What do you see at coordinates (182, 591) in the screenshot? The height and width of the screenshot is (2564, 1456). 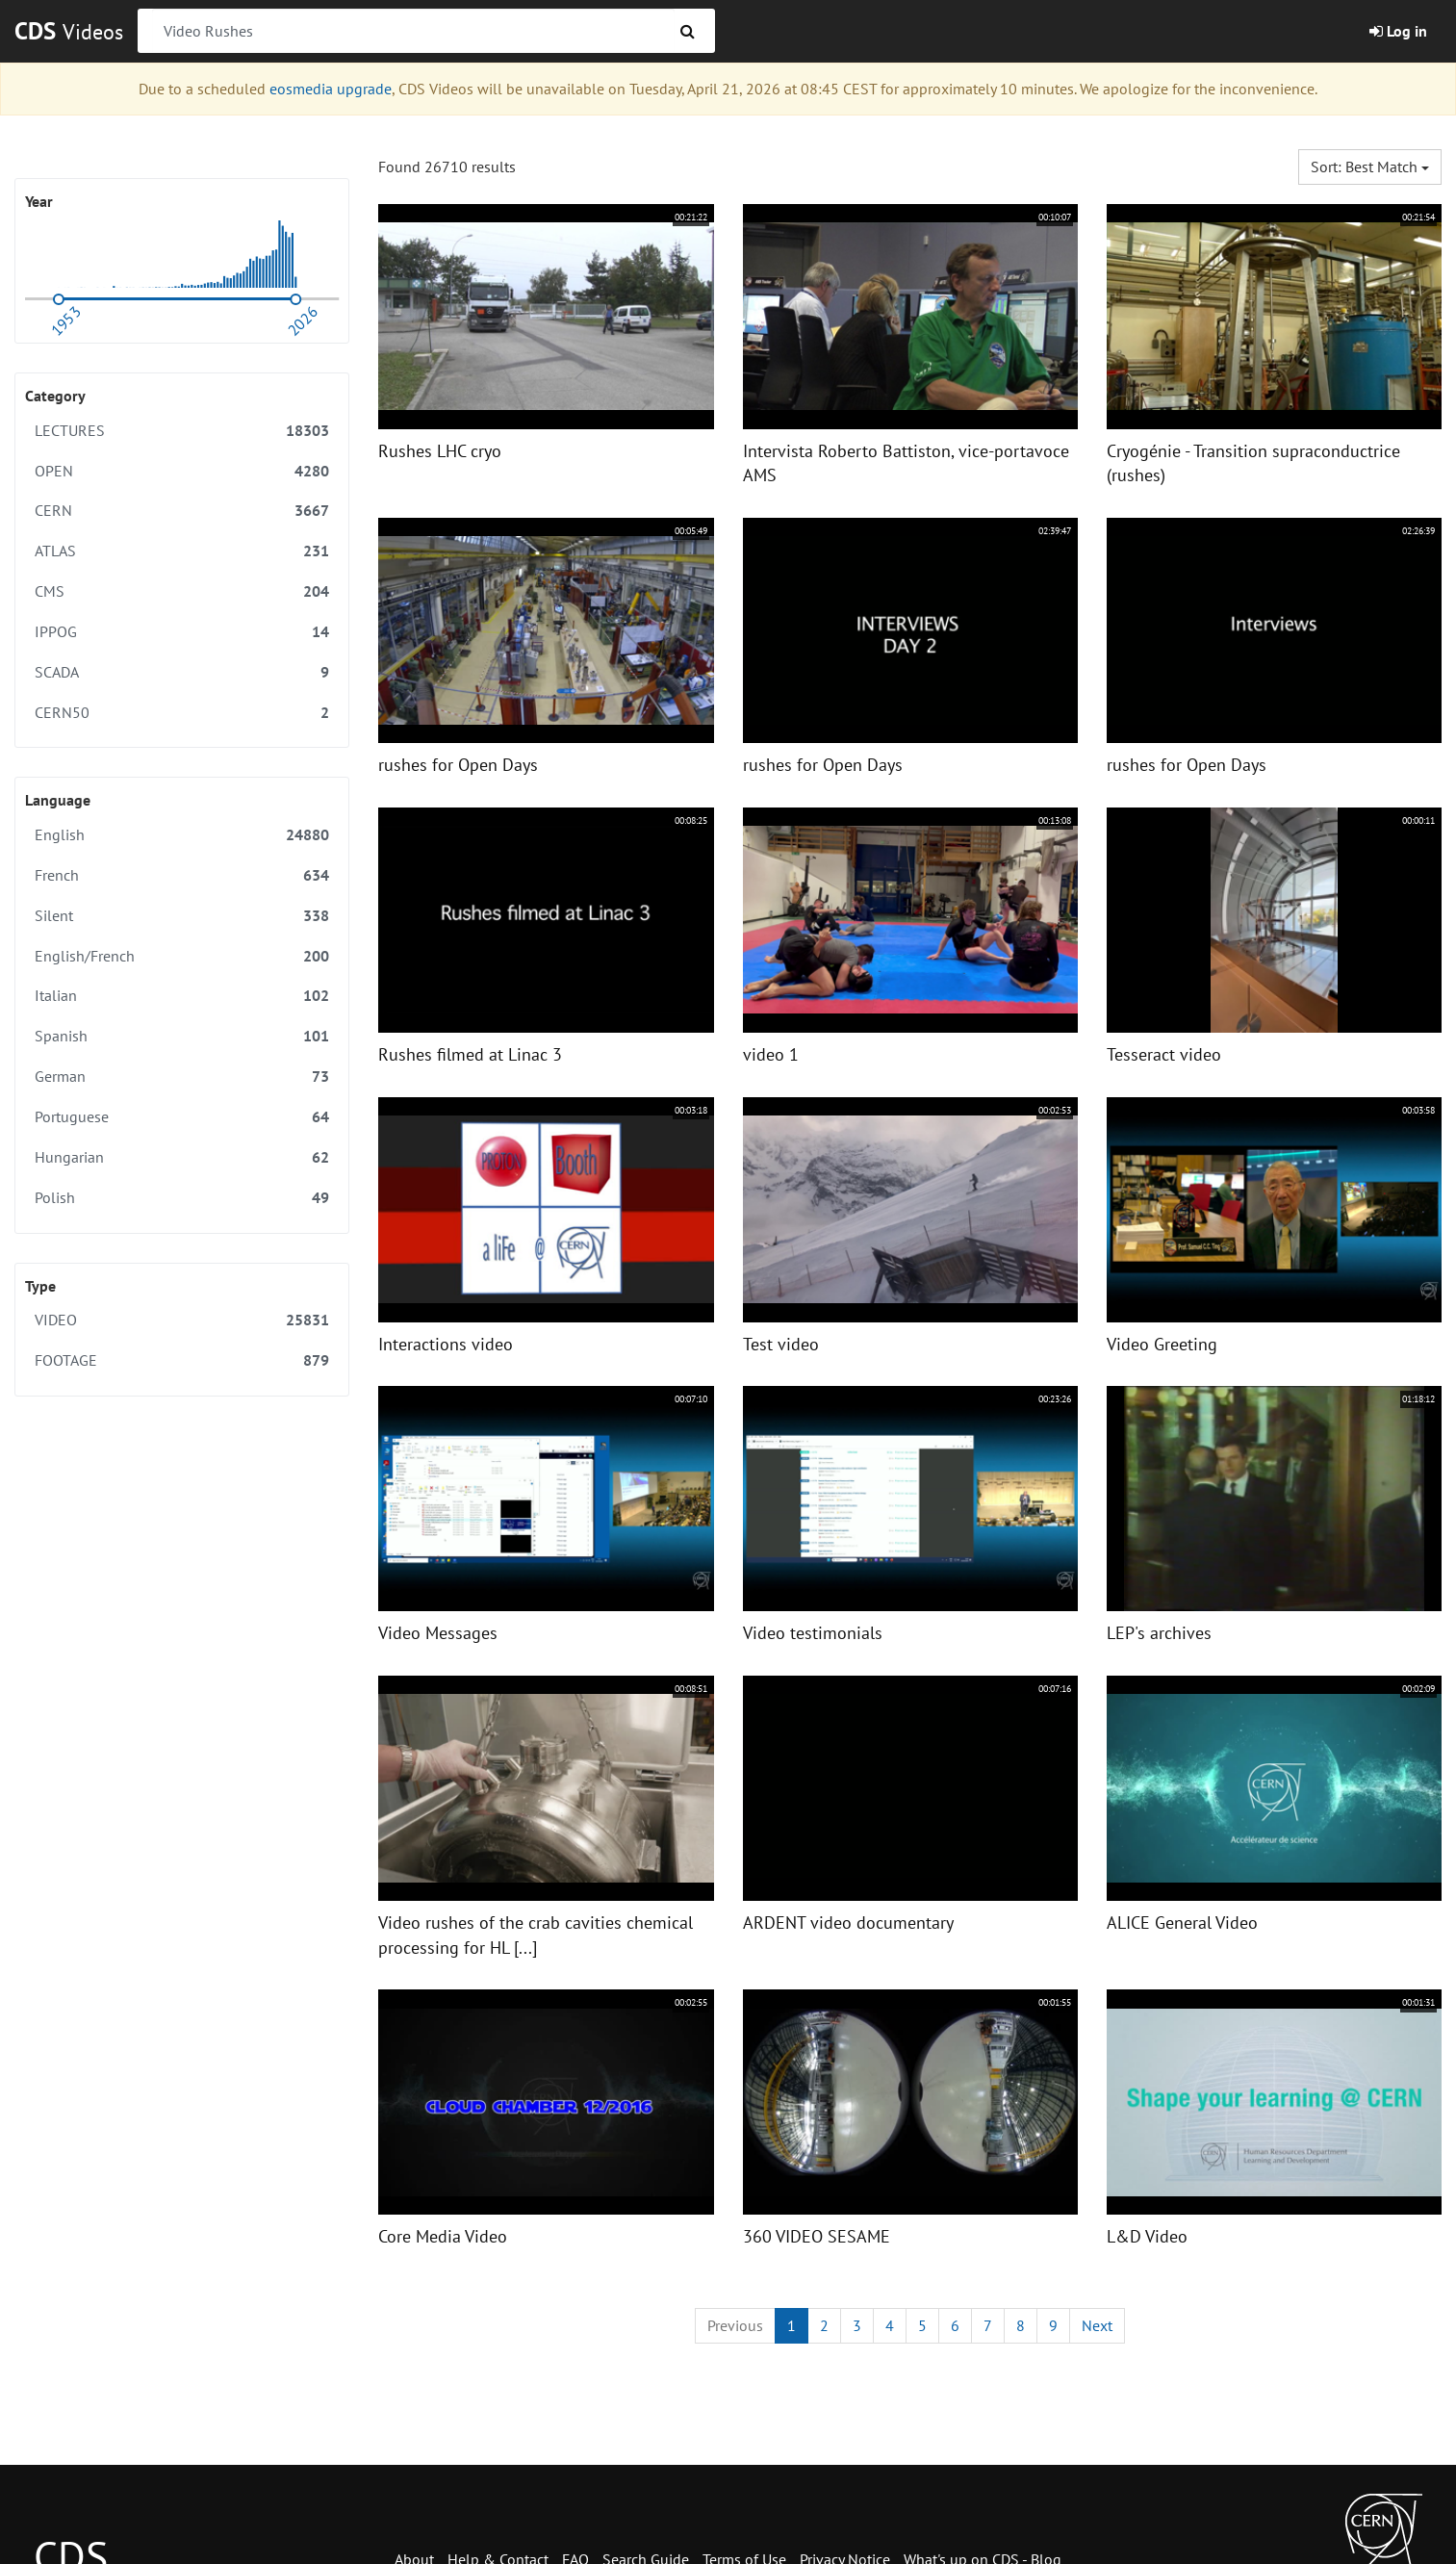 I see `CMS` at bounding box center [182, 591].